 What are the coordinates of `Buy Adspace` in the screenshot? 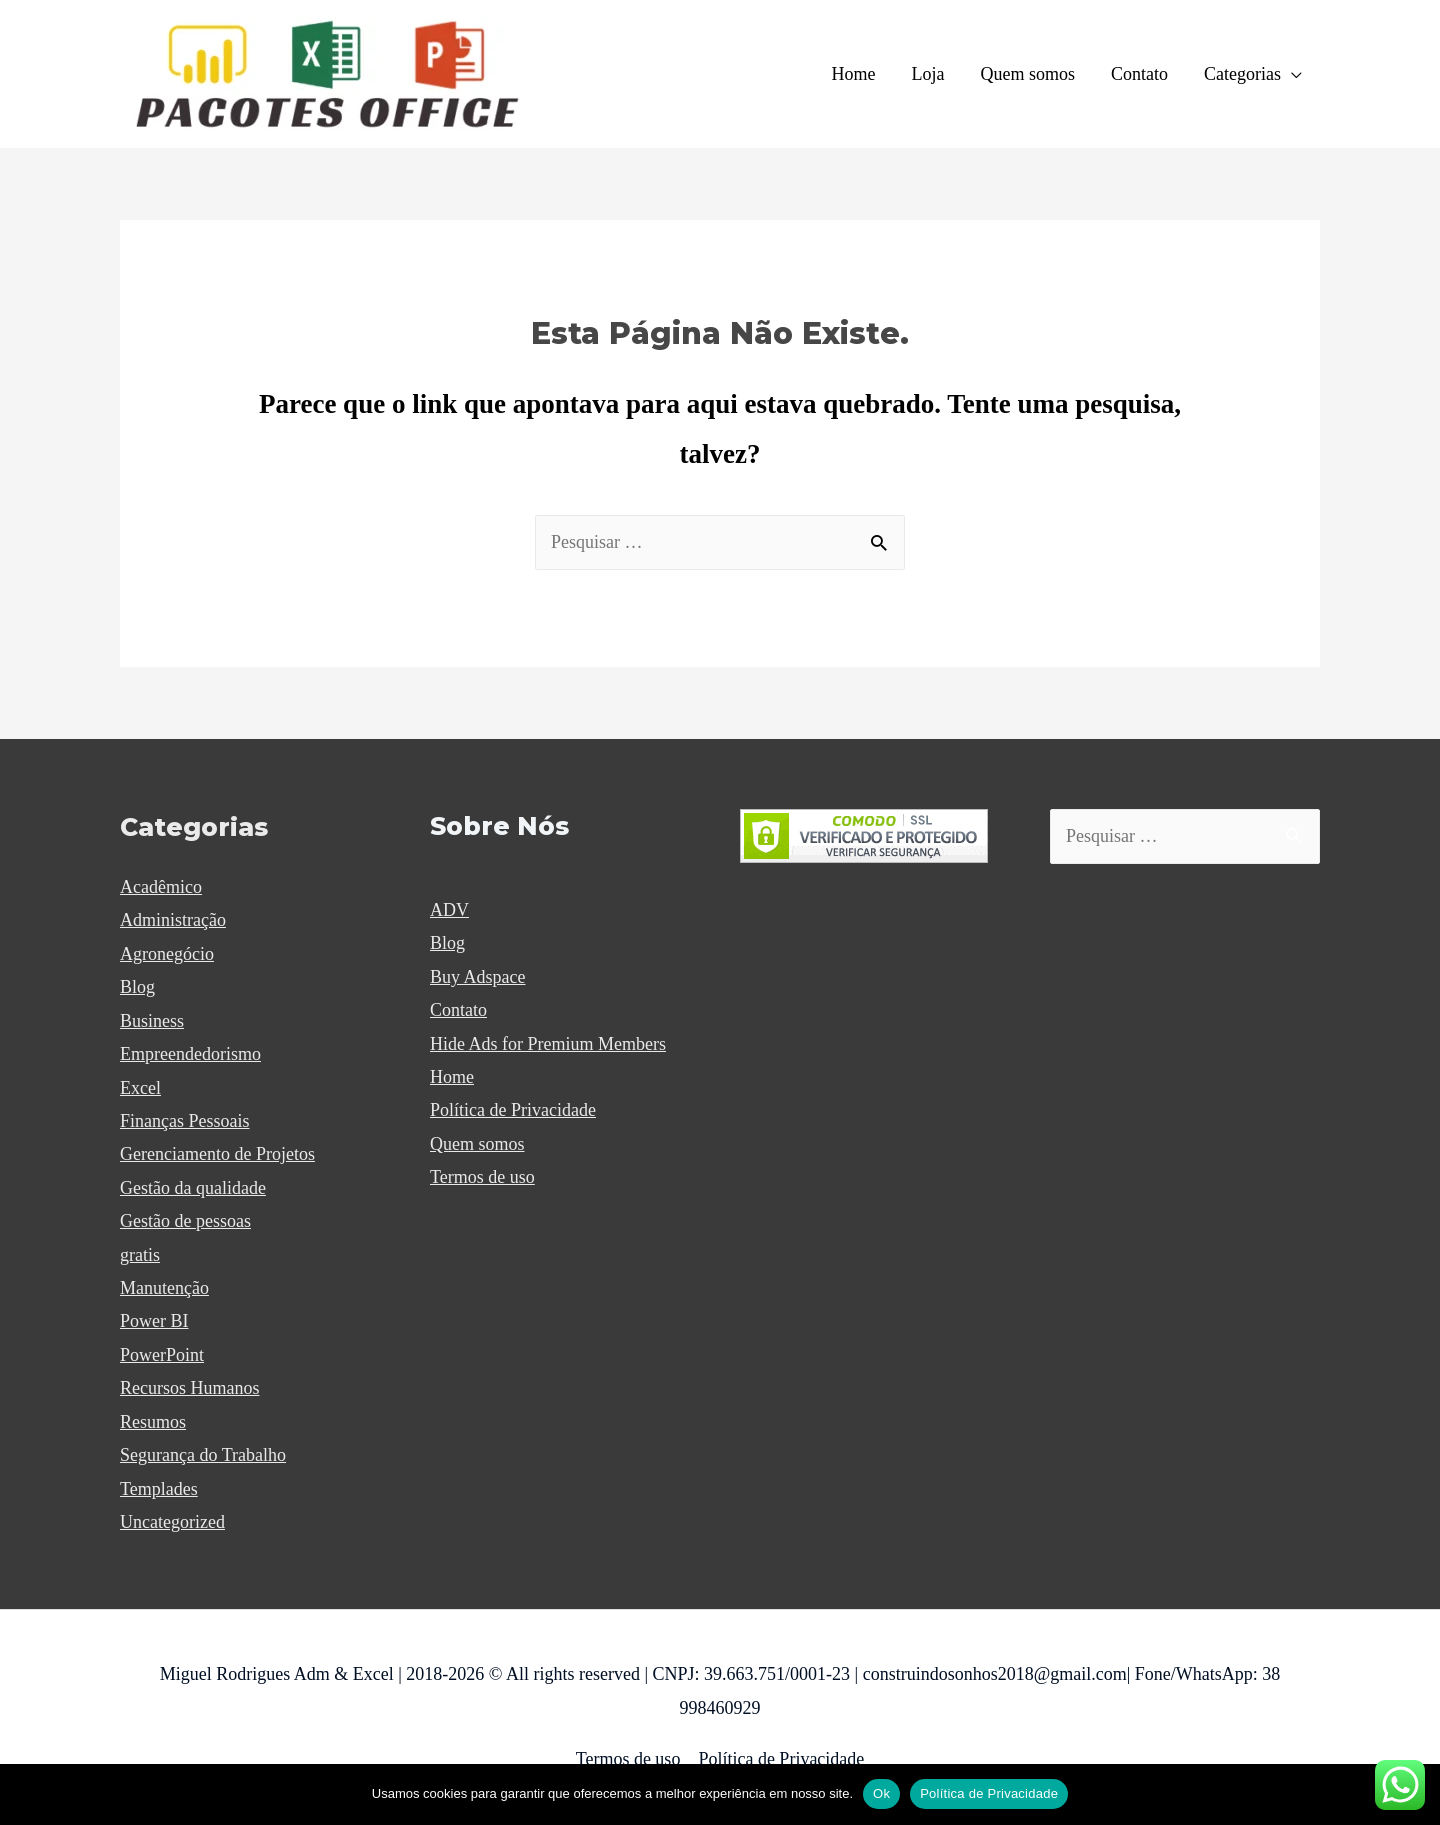 It's located at (477, 977).